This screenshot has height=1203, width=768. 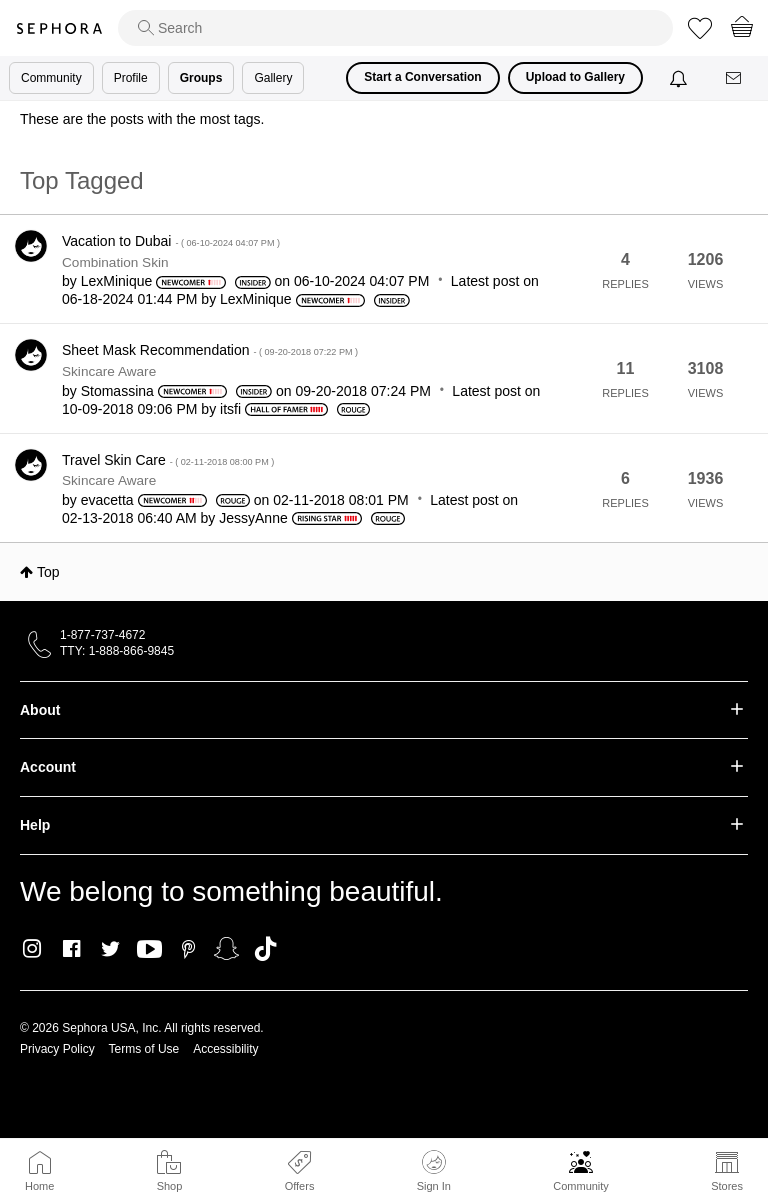 What do you see at coordinates (253, 518) in the screenshot?
I see `[View Profile of JessyAnne]` at bounding box center [253, 518].